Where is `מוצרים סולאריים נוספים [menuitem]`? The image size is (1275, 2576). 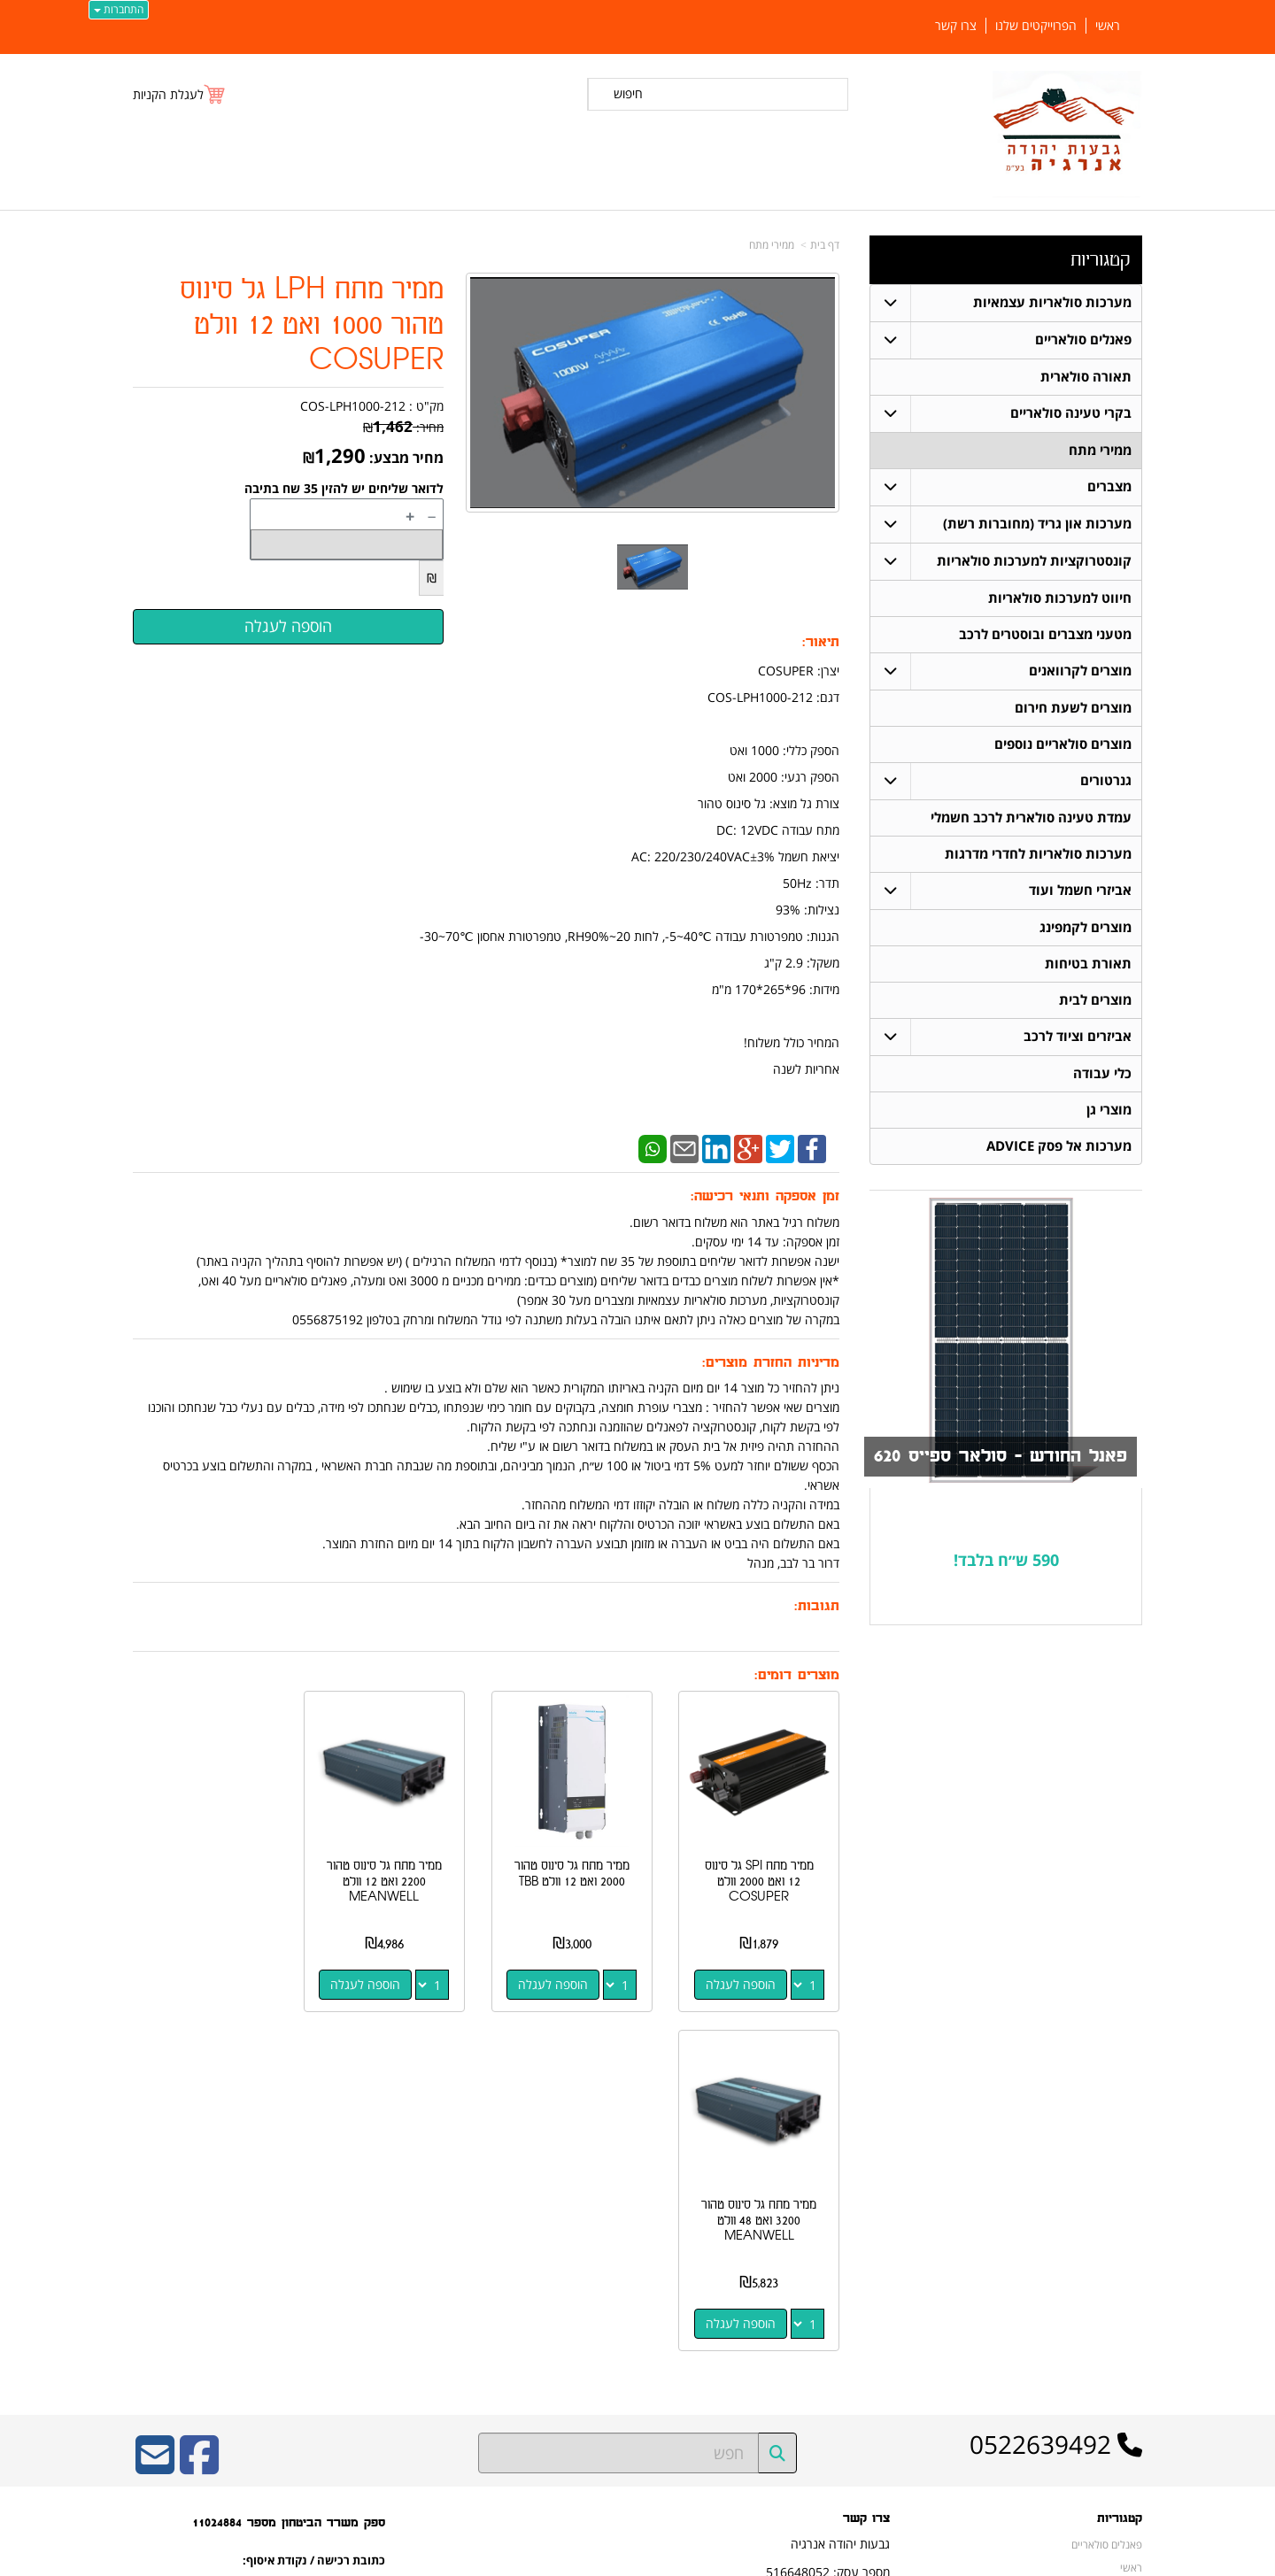
מוצרים סולאריים נוספים [menuitem] is located at coordinates (1063, 744).